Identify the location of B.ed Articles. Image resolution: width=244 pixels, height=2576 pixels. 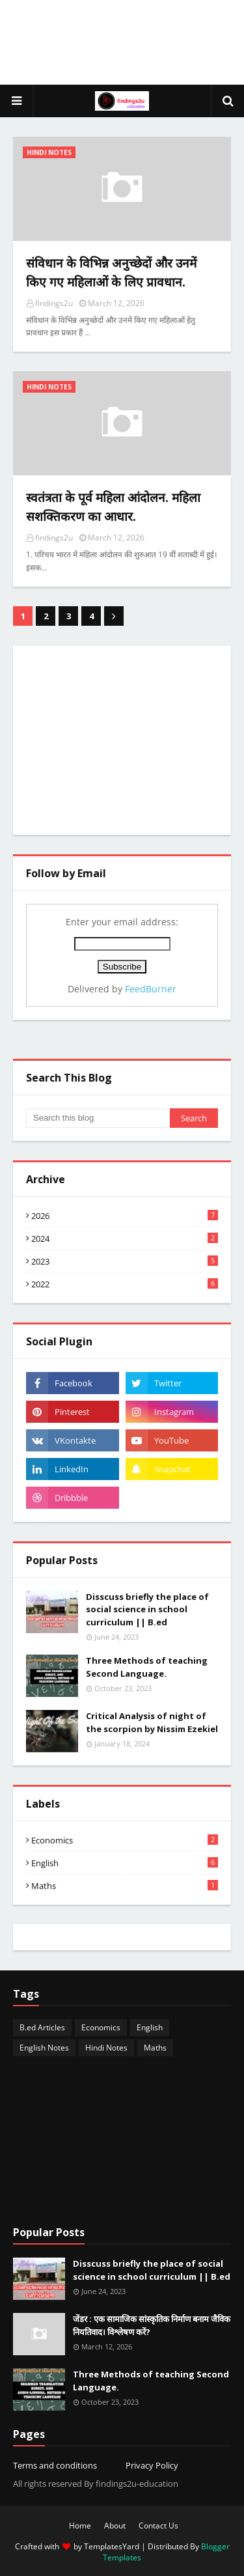
(42, 2027).